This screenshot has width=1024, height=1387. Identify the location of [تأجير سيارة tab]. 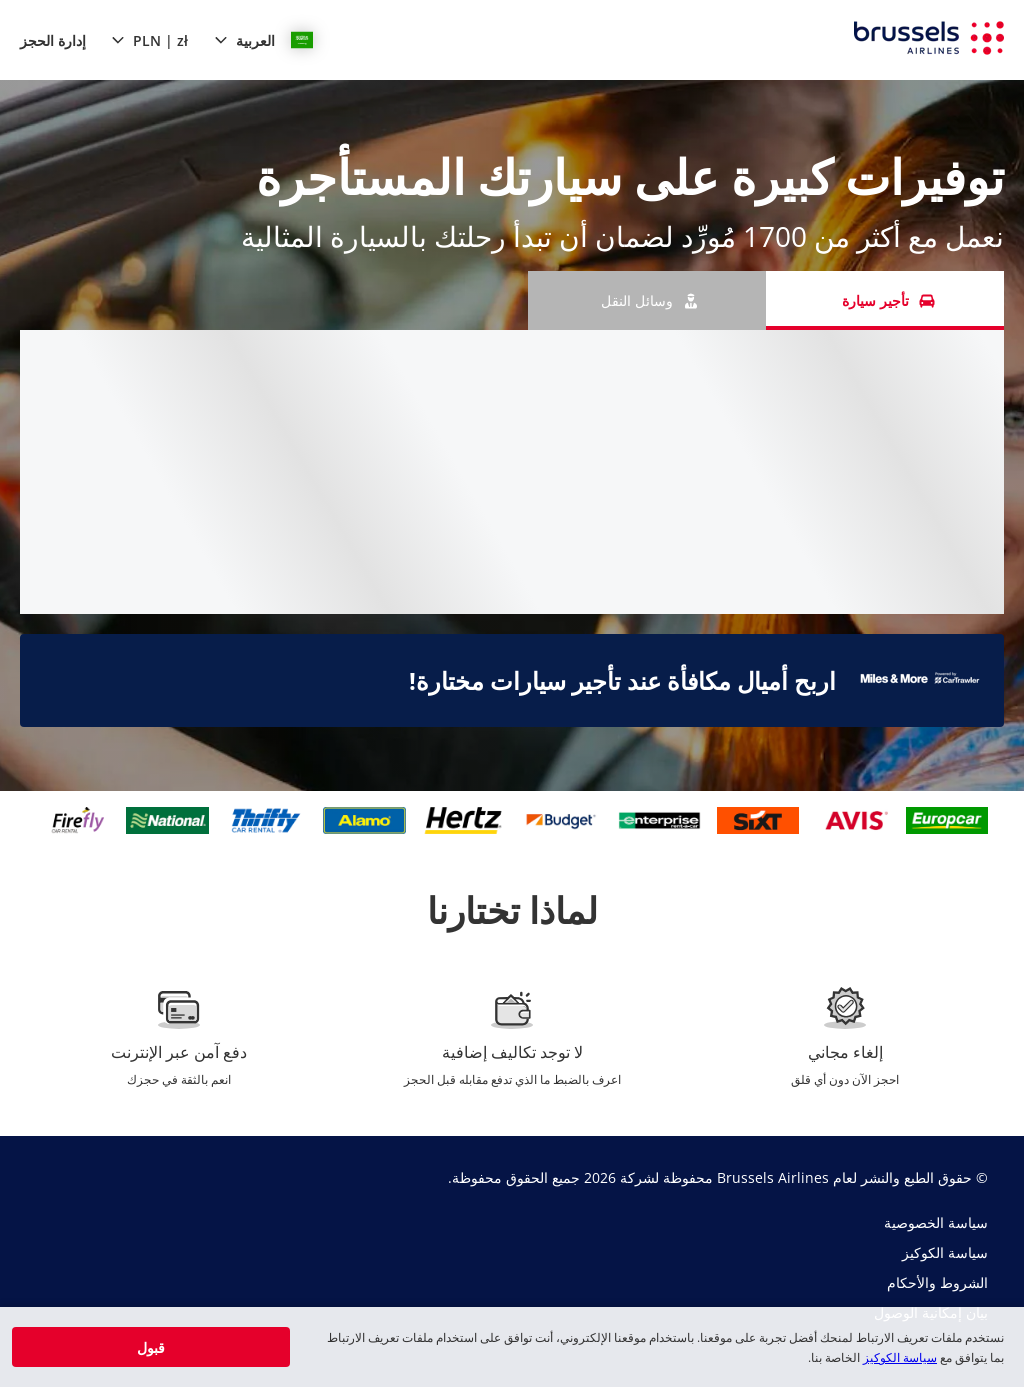
(885, 300).